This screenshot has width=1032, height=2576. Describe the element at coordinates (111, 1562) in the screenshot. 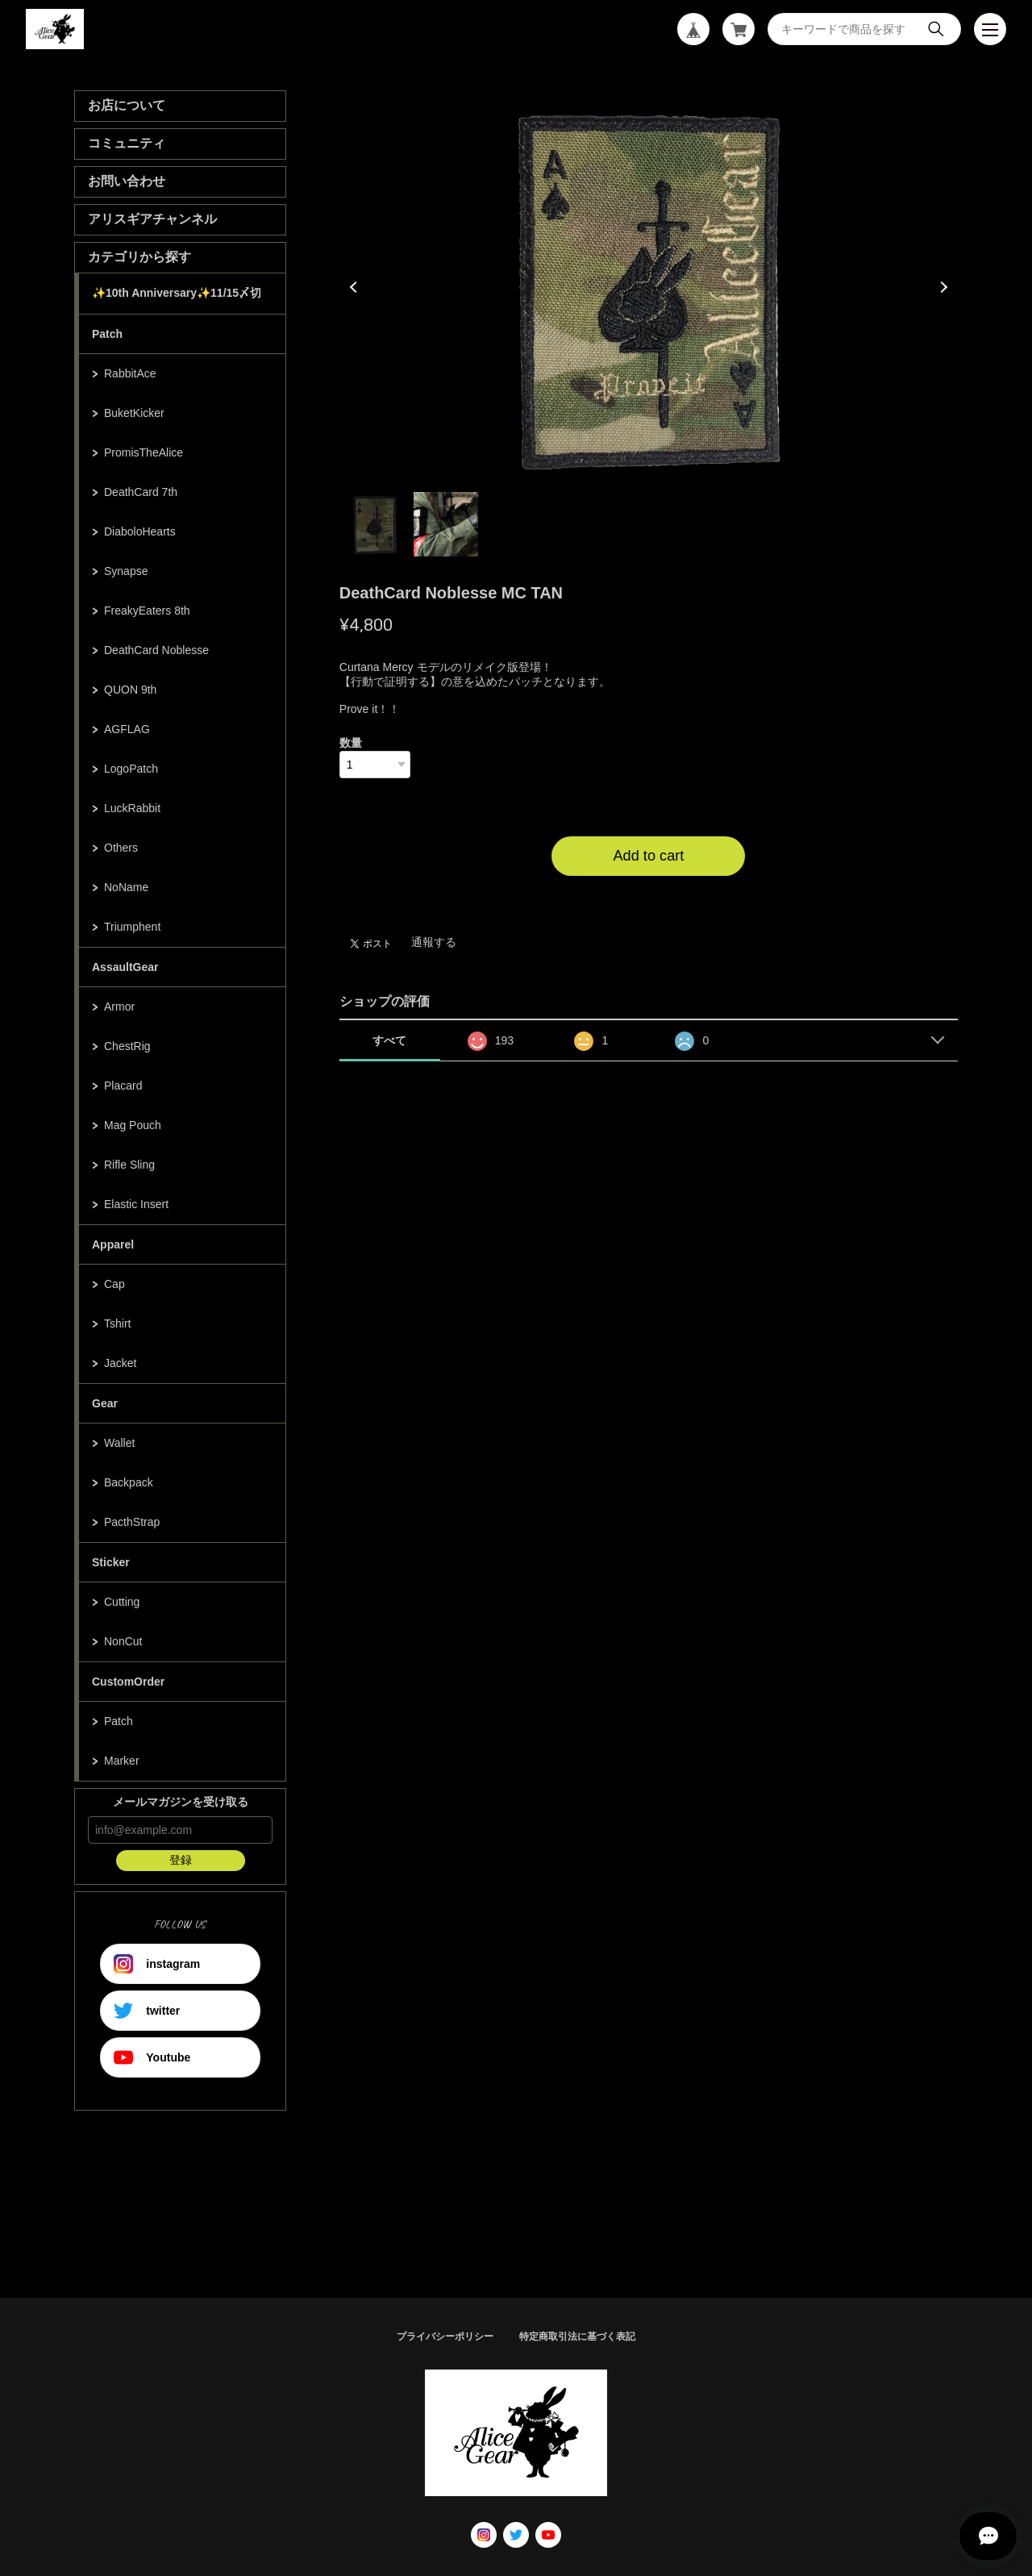

I see `Sticker` at that location.